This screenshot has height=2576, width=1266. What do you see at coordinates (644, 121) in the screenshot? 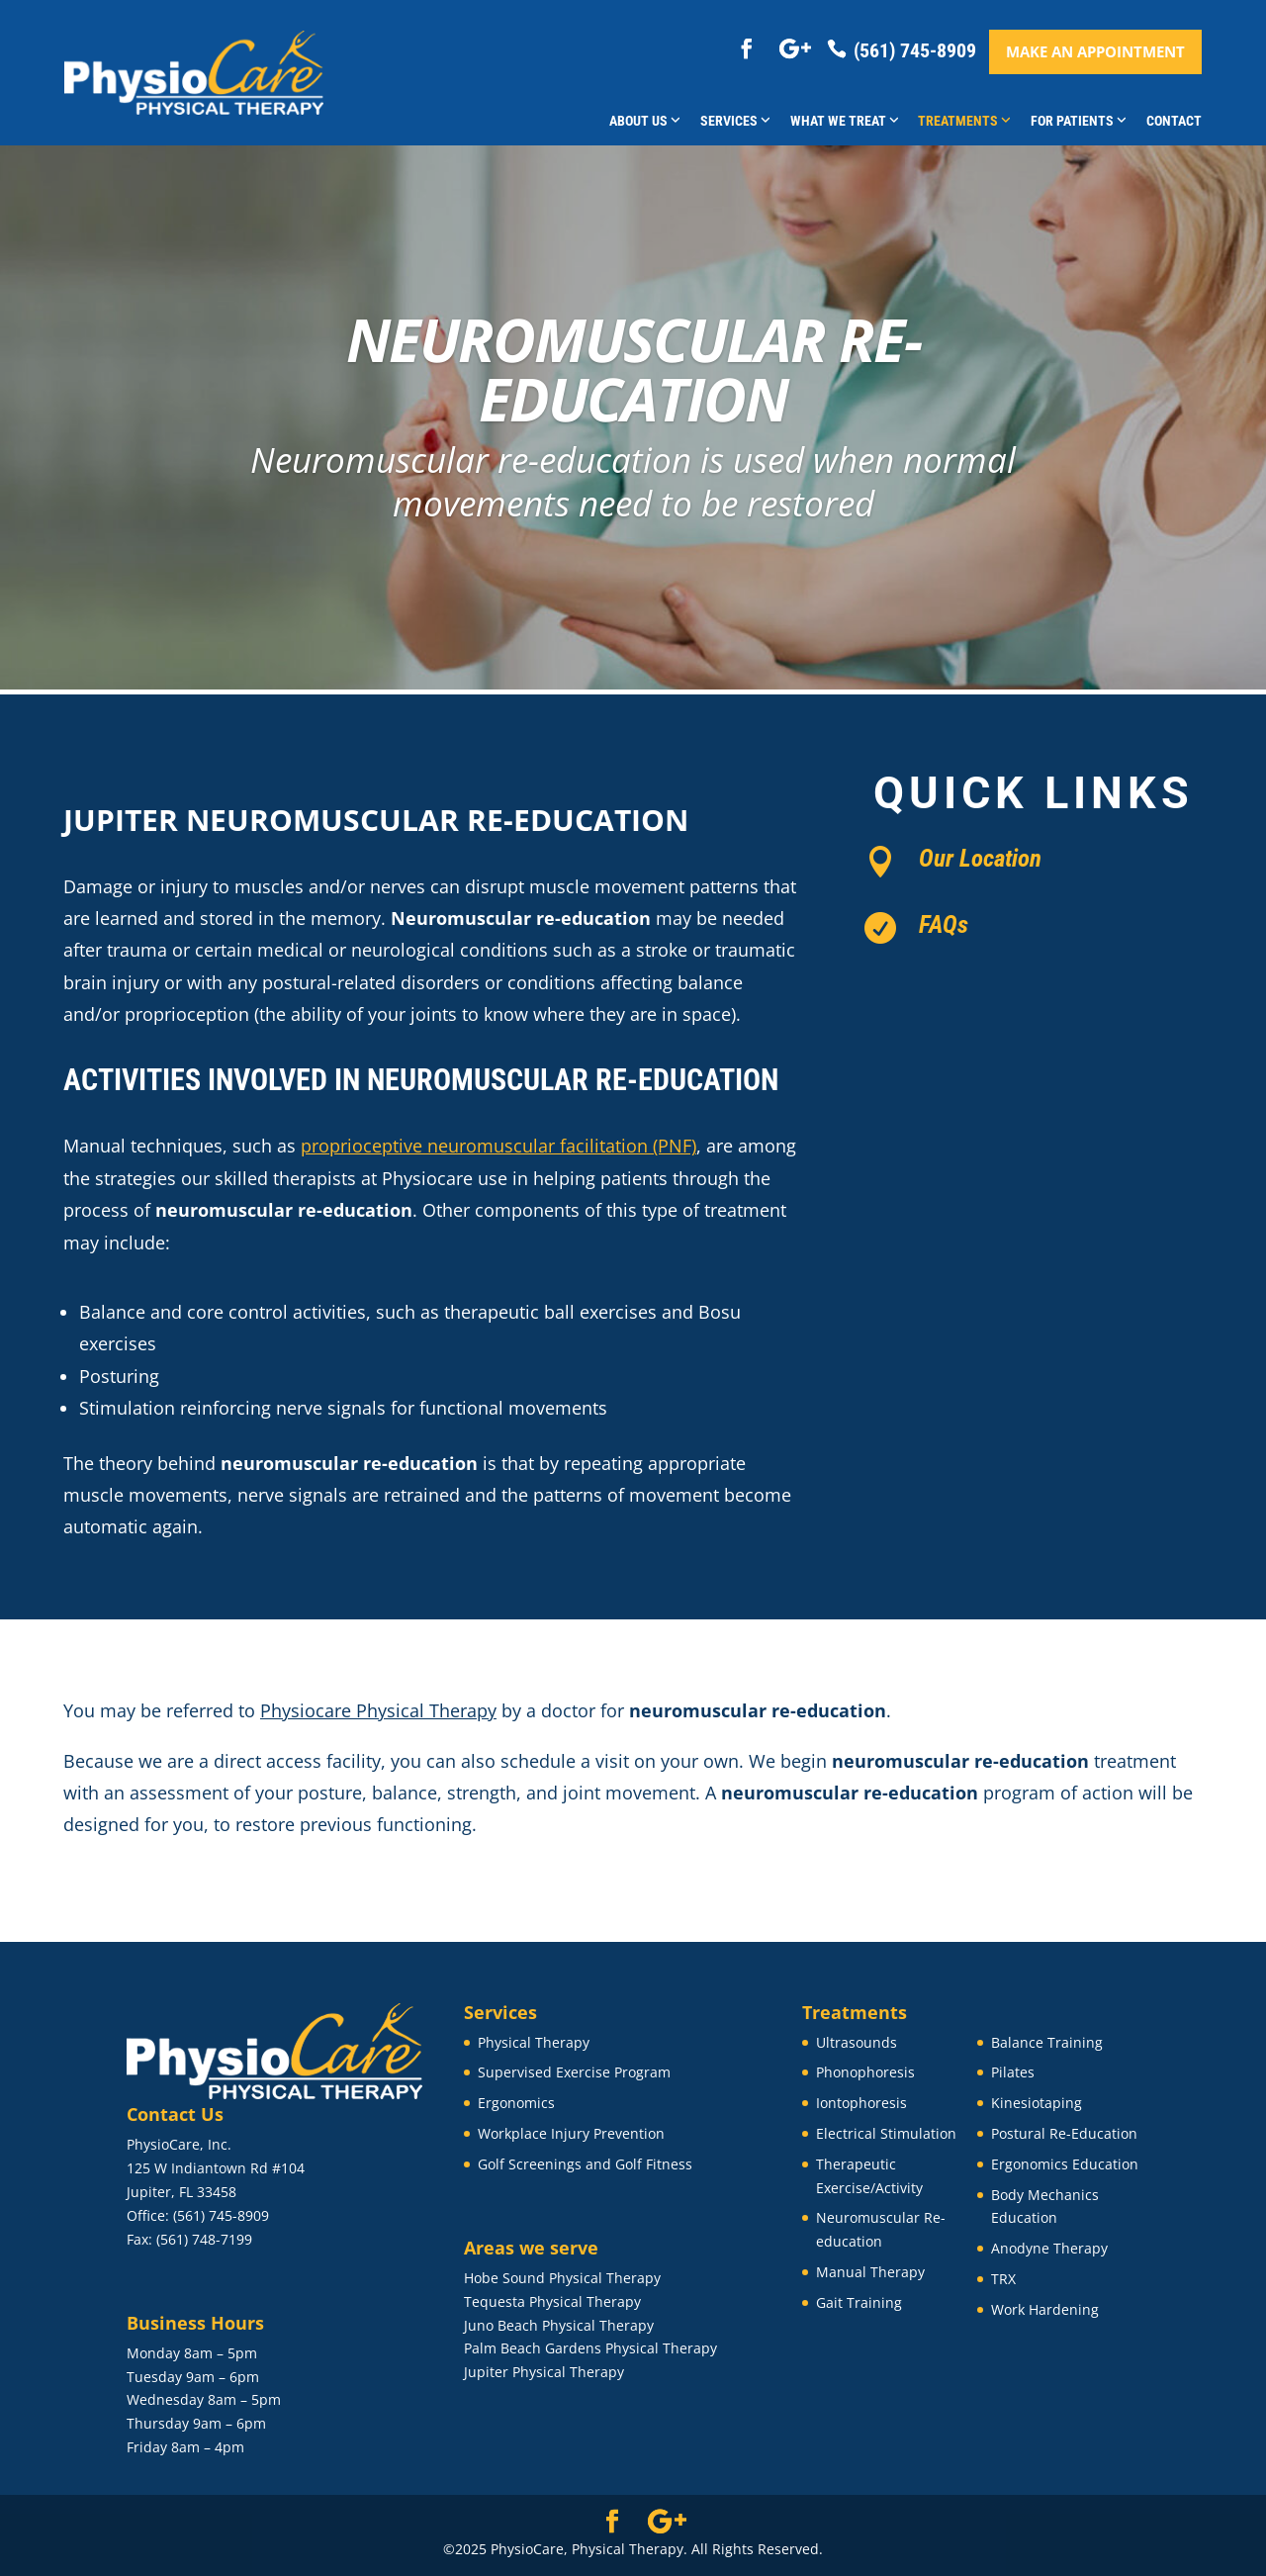
I see `About Us [button]` at bounding box center [644, 121].